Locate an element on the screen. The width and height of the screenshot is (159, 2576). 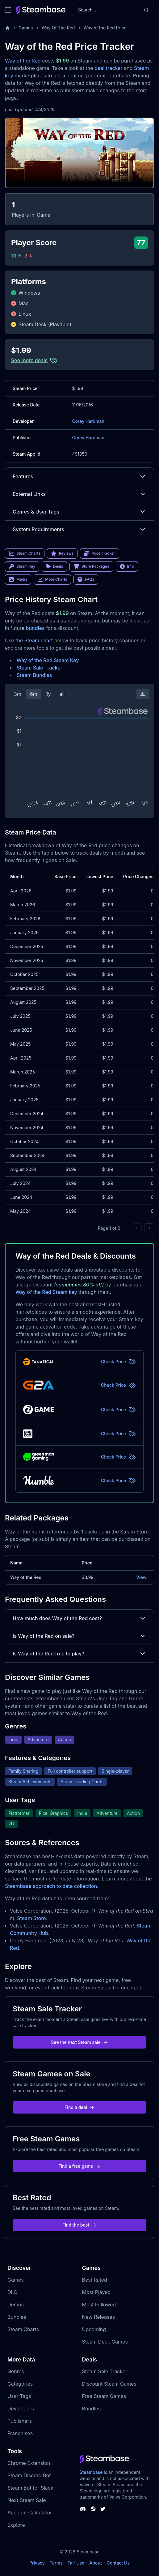
Steam Bundles is located at coordinates (34, 675).